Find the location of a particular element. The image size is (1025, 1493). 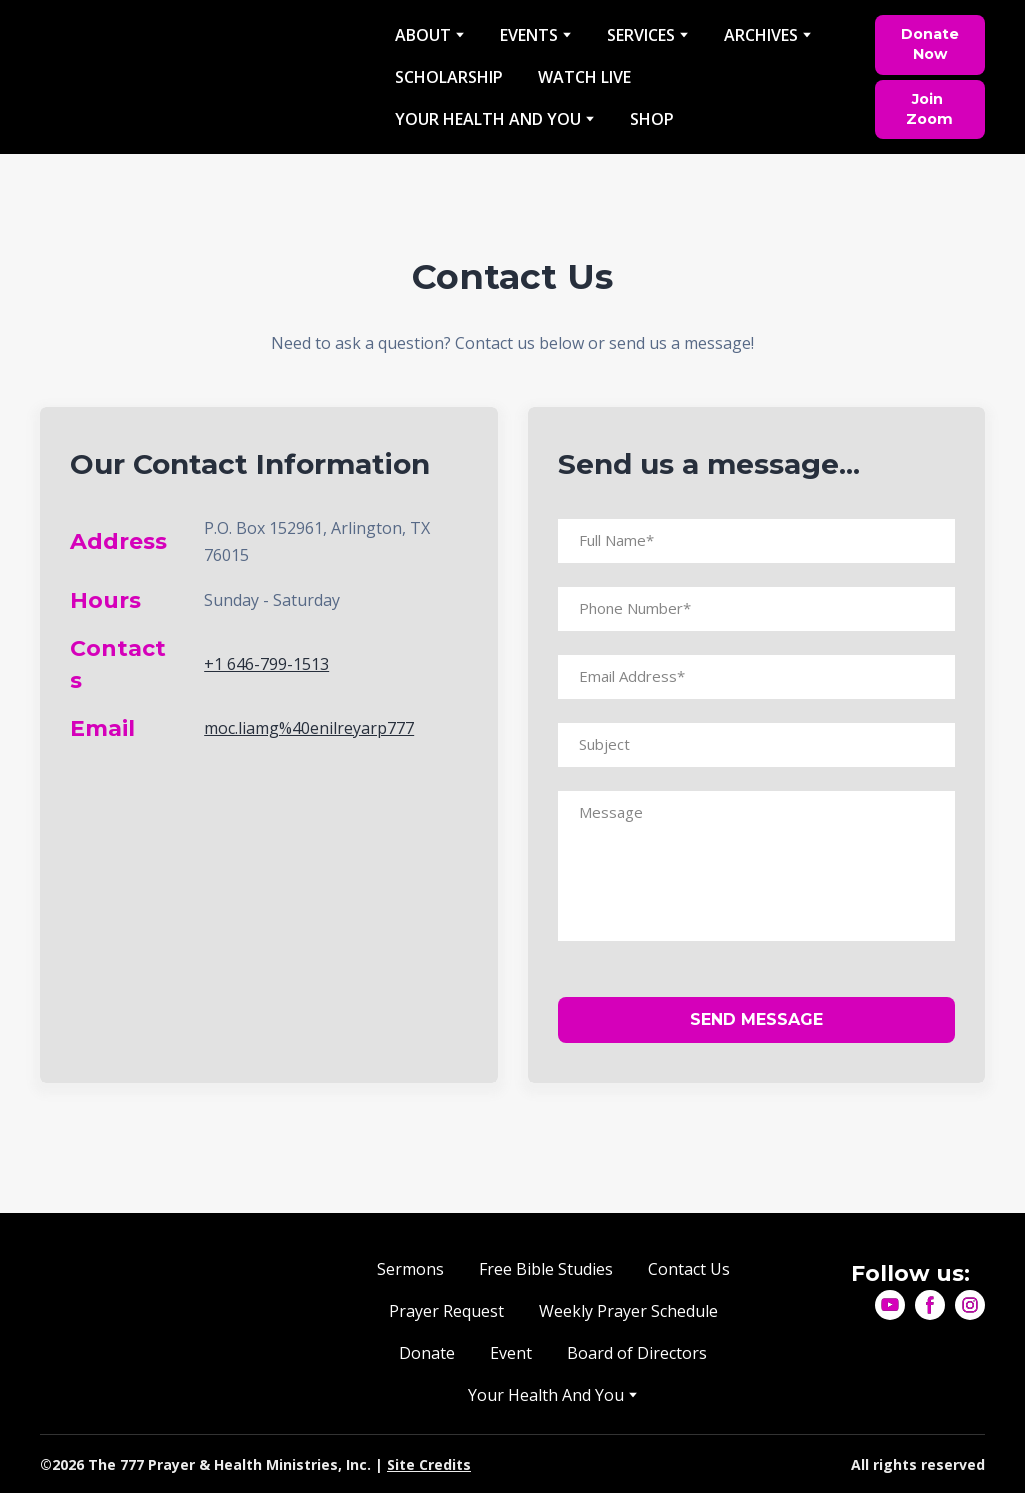

SERVICES is located at coordinates (641, 35).